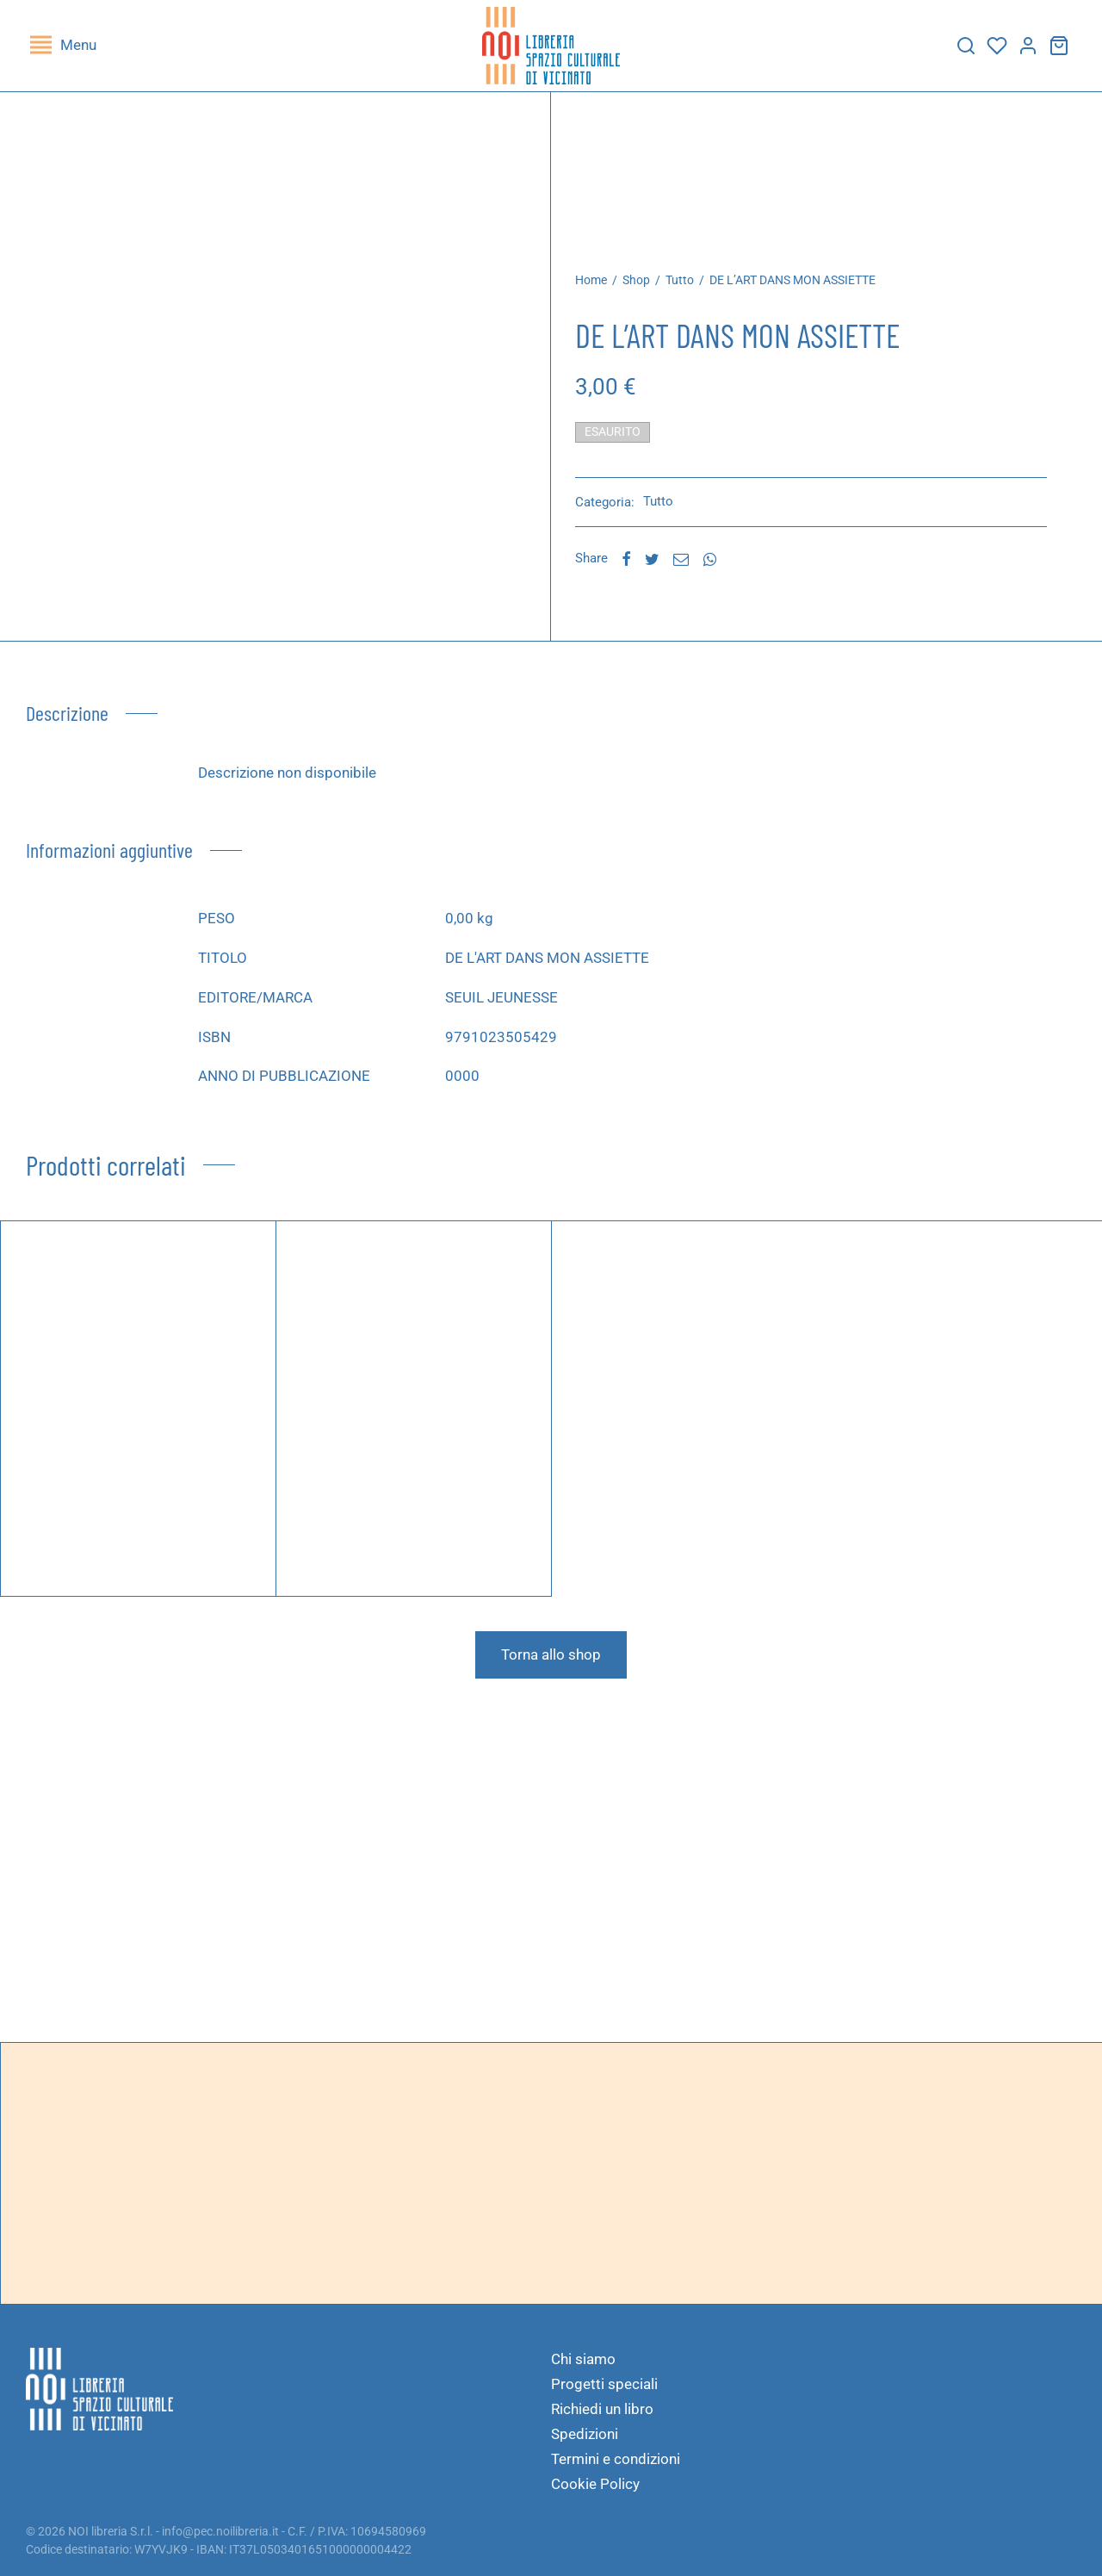  Describe the element at coordinates (694, 292) in the screenshot. I see `Tutto` at that location.